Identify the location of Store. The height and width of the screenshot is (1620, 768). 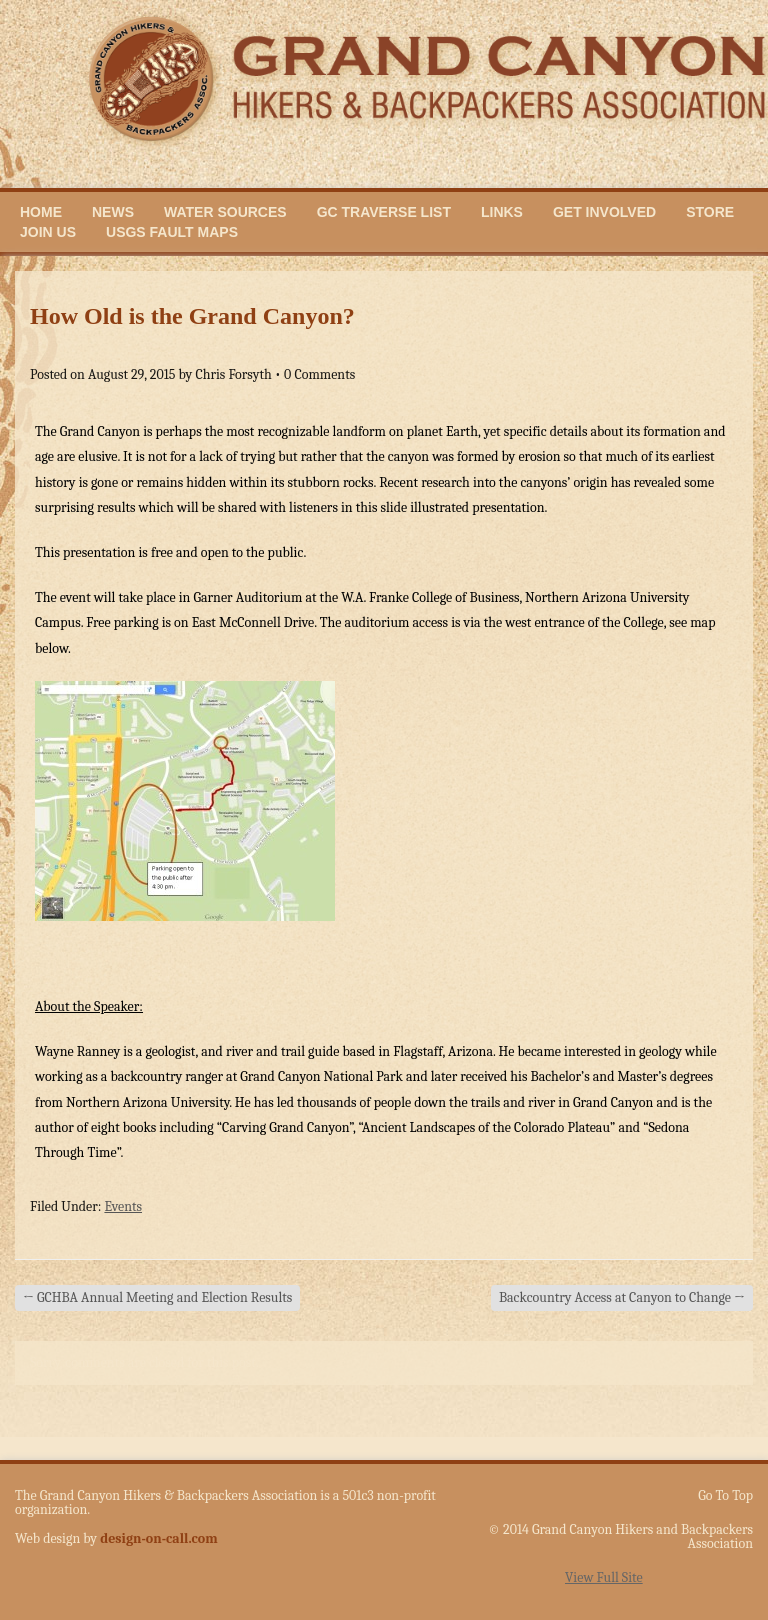
(710, 212).